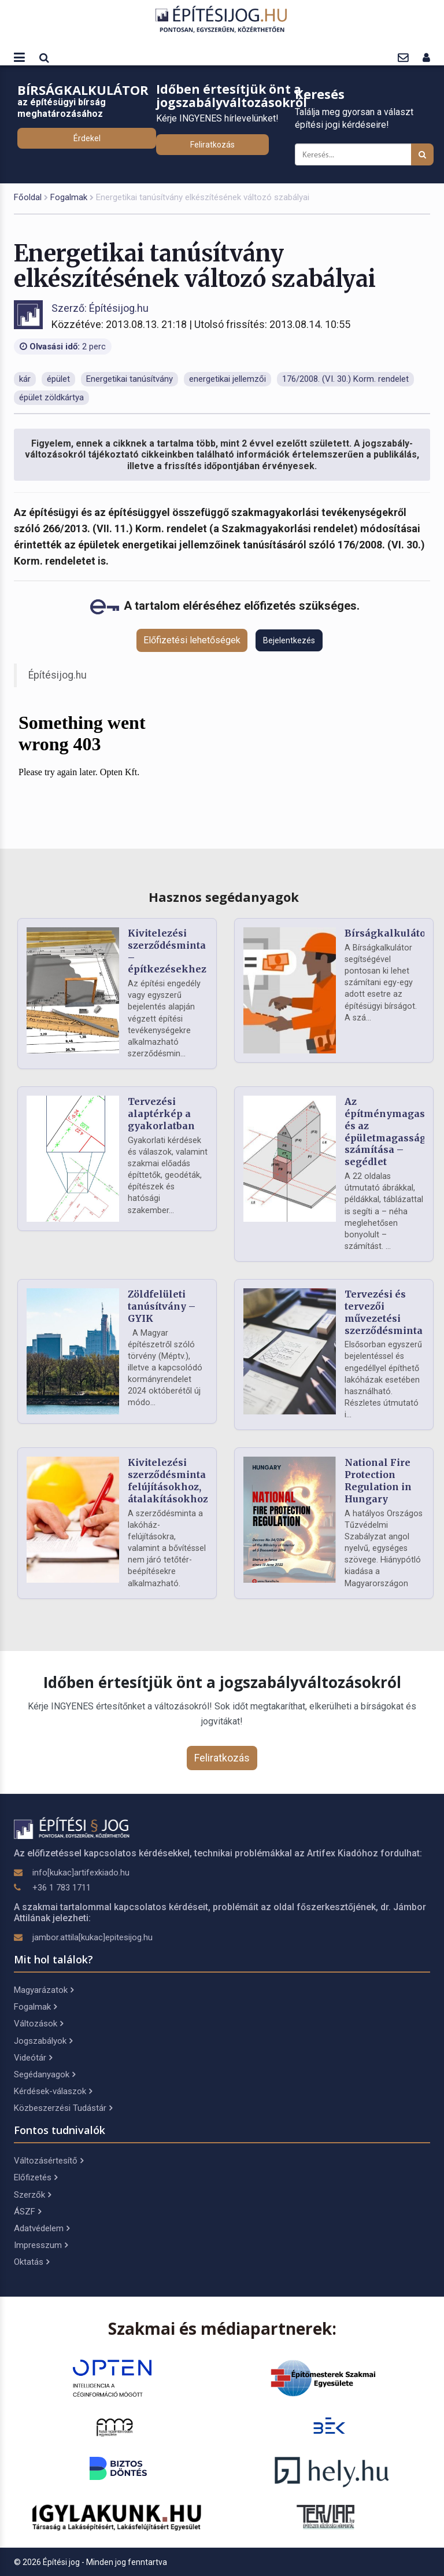  What do you see at coordinates (393, 1131) in the screenshot?
I see `Az építménymagasság és az épületmagasság számítása – segédlet` at bounding box center [393, 1131].